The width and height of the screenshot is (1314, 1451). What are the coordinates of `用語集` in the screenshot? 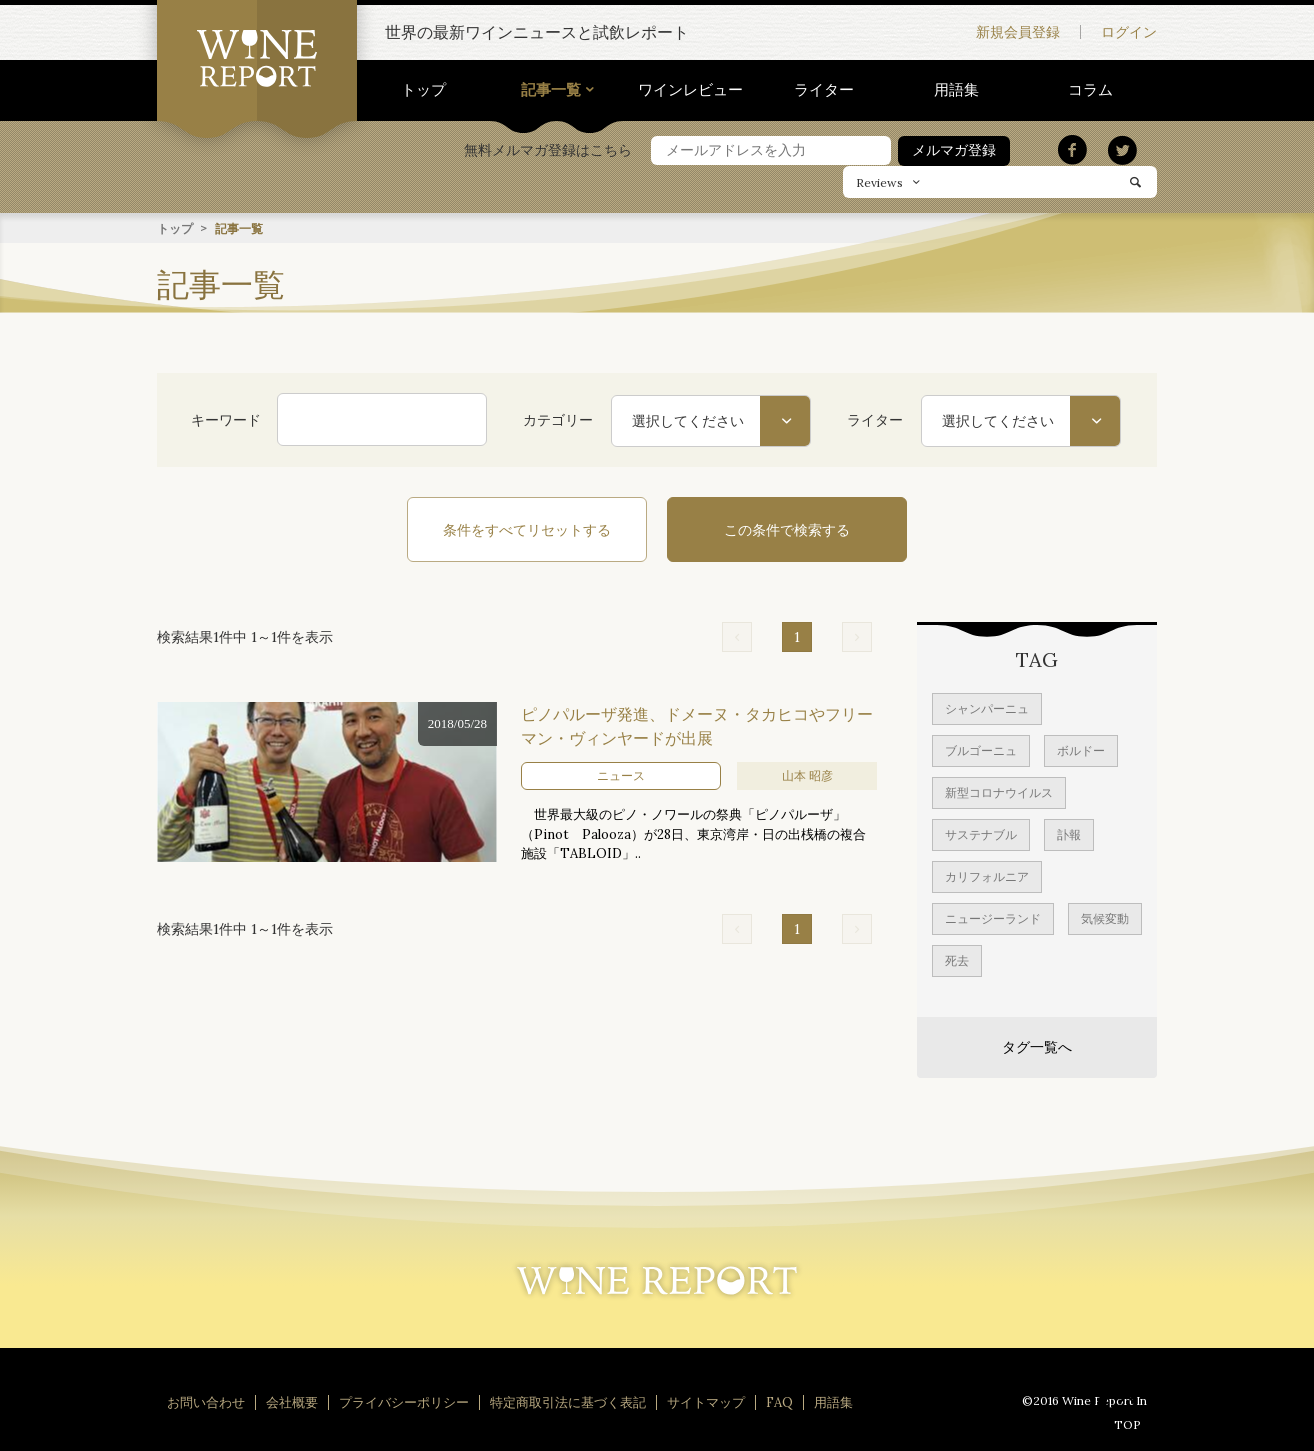 It's located at (956, 89).